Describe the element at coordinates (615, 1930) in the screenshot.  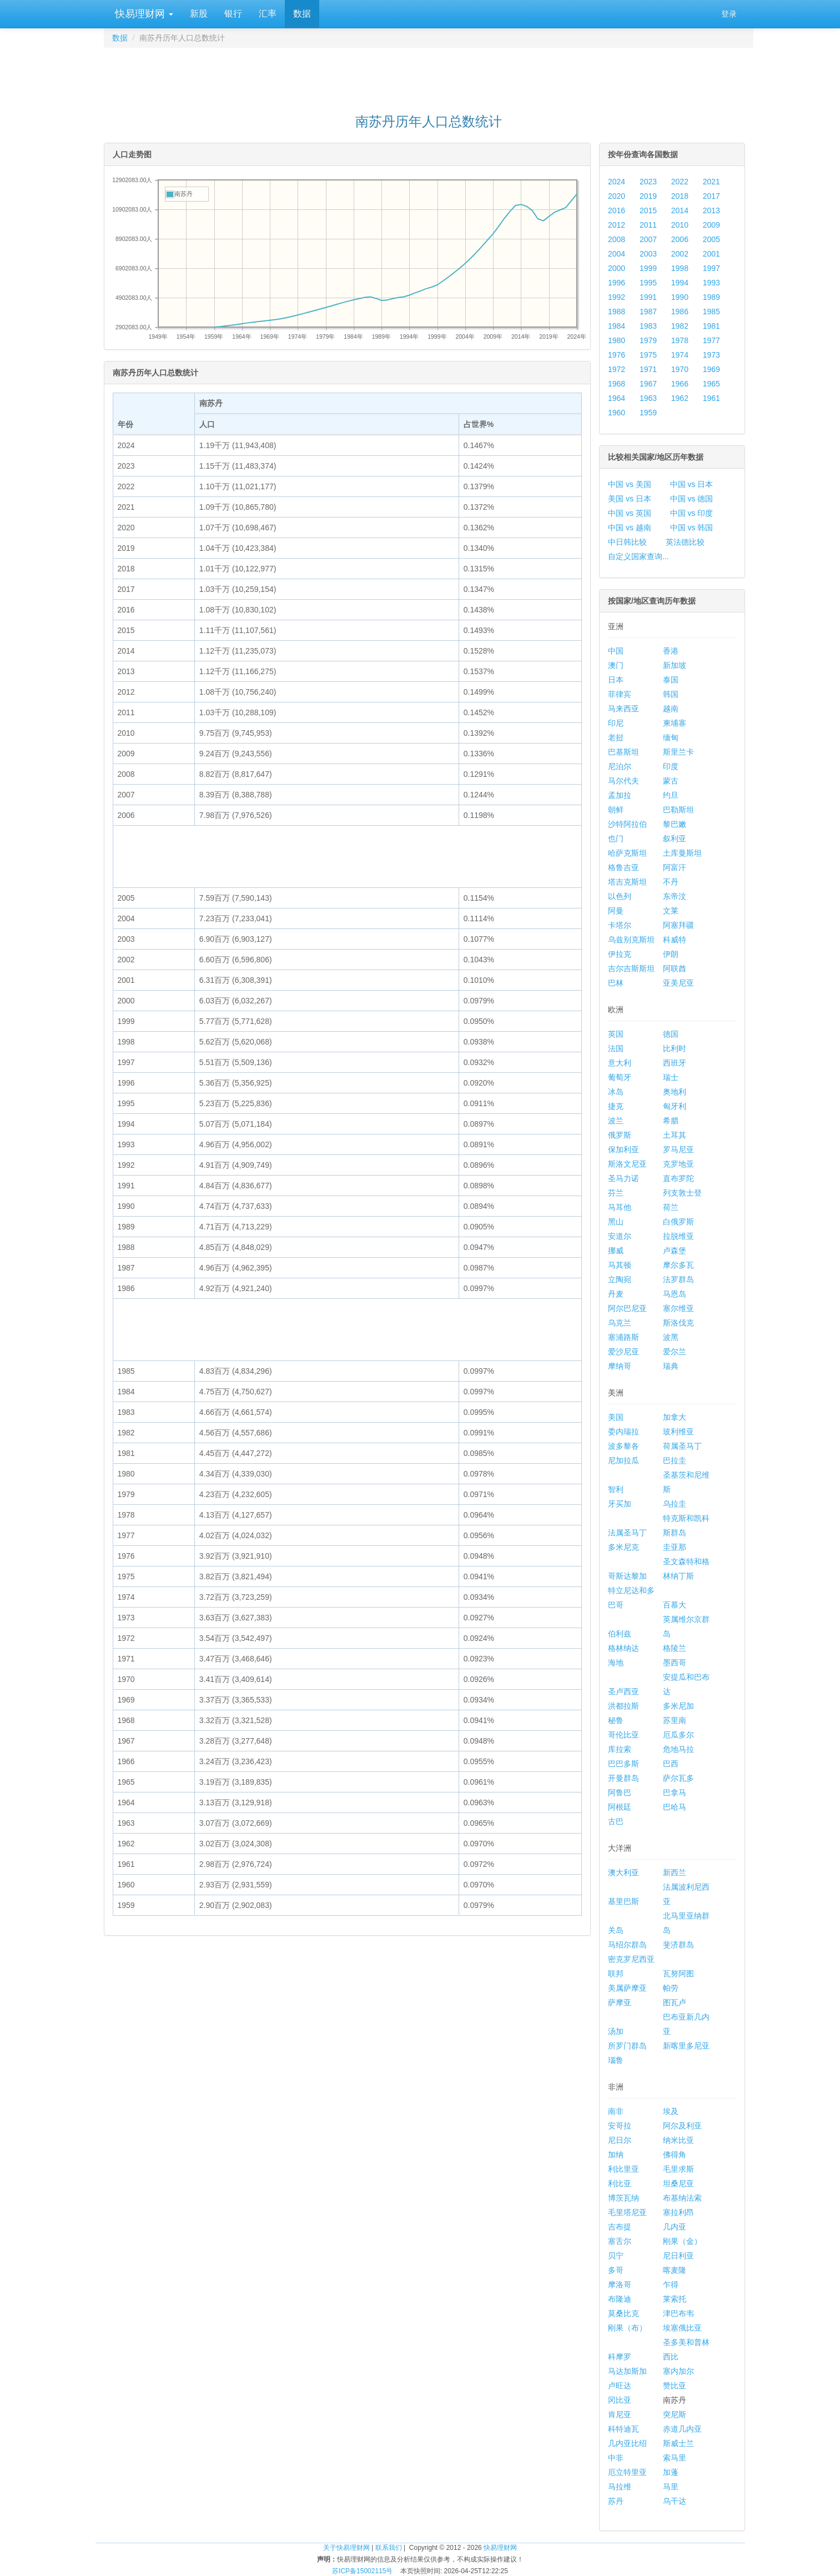
I see `关岛` at that location.